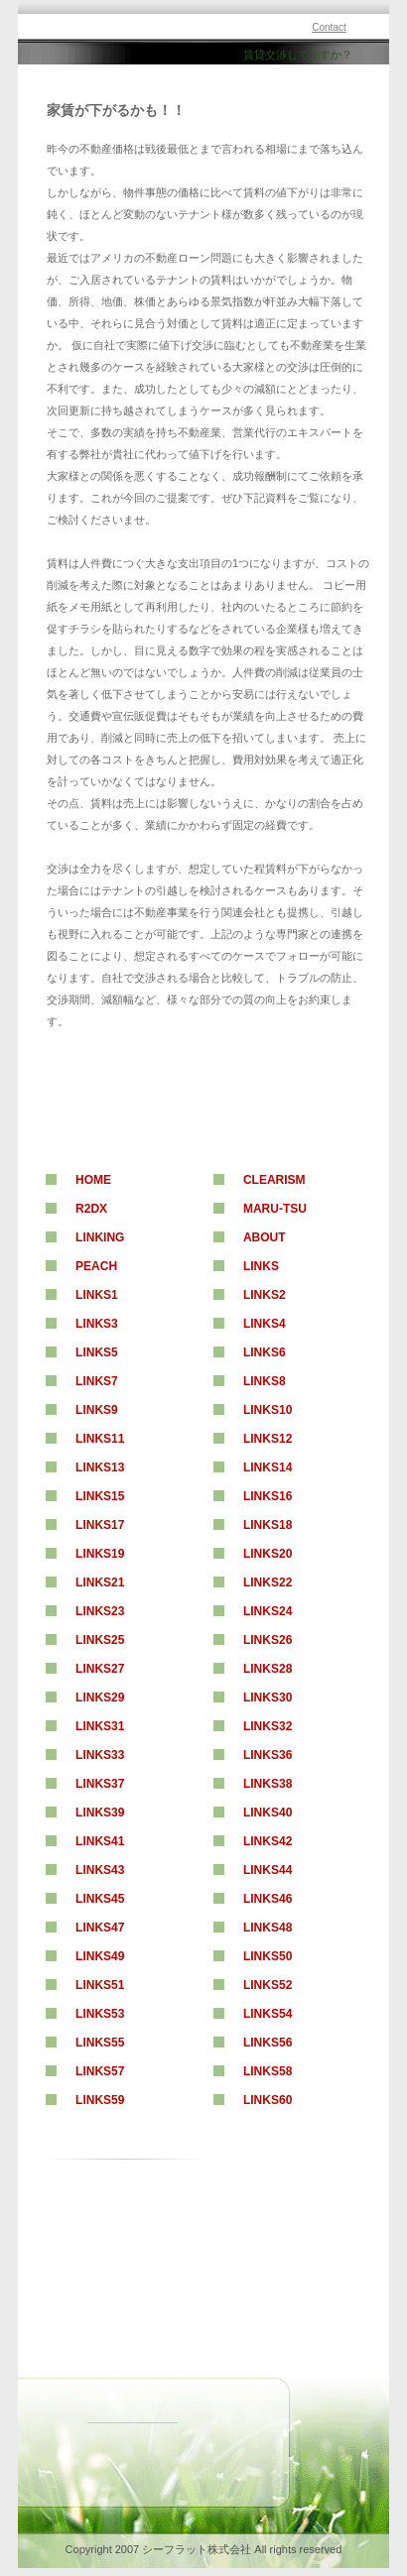 The image size is (407, 2576). What do you see at coordinates (99, 1237) in the screenshot?
I see `Linking` at bounding box center [99, 1237].